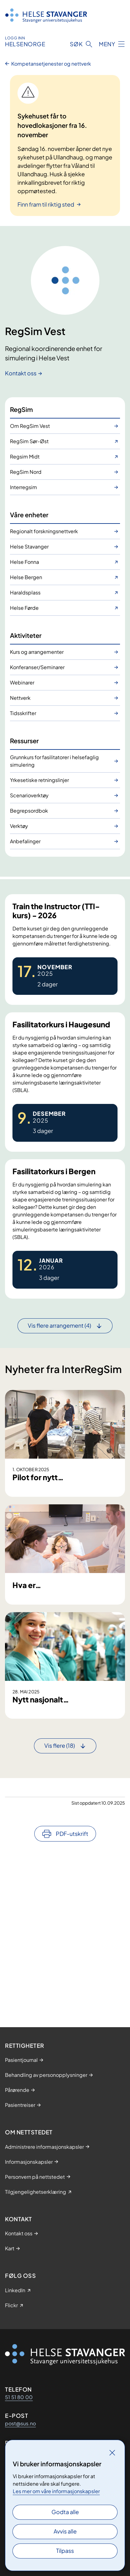 This screenshot has height=2576, width=130. Describe the element at coordinates (112, 2453) in the screenshot. I see `[Lukk]` at that location.